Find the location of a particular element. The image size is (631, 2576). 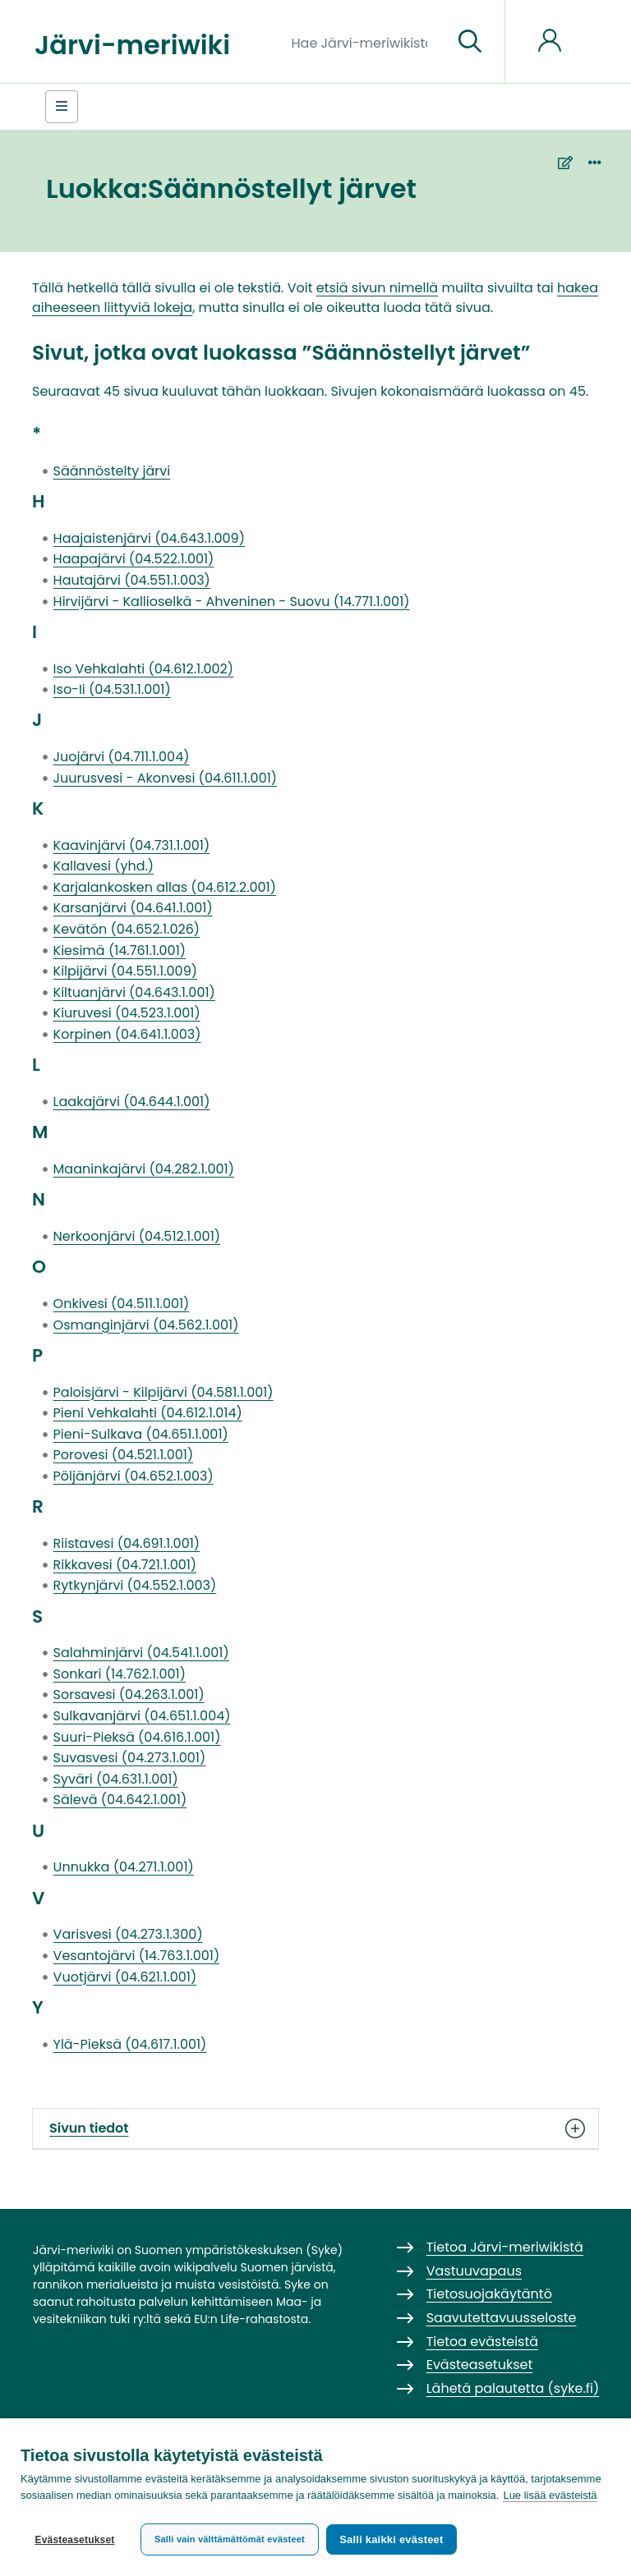

[Hae Järvi-meriwikistä] is located at coordinates (366, 42).